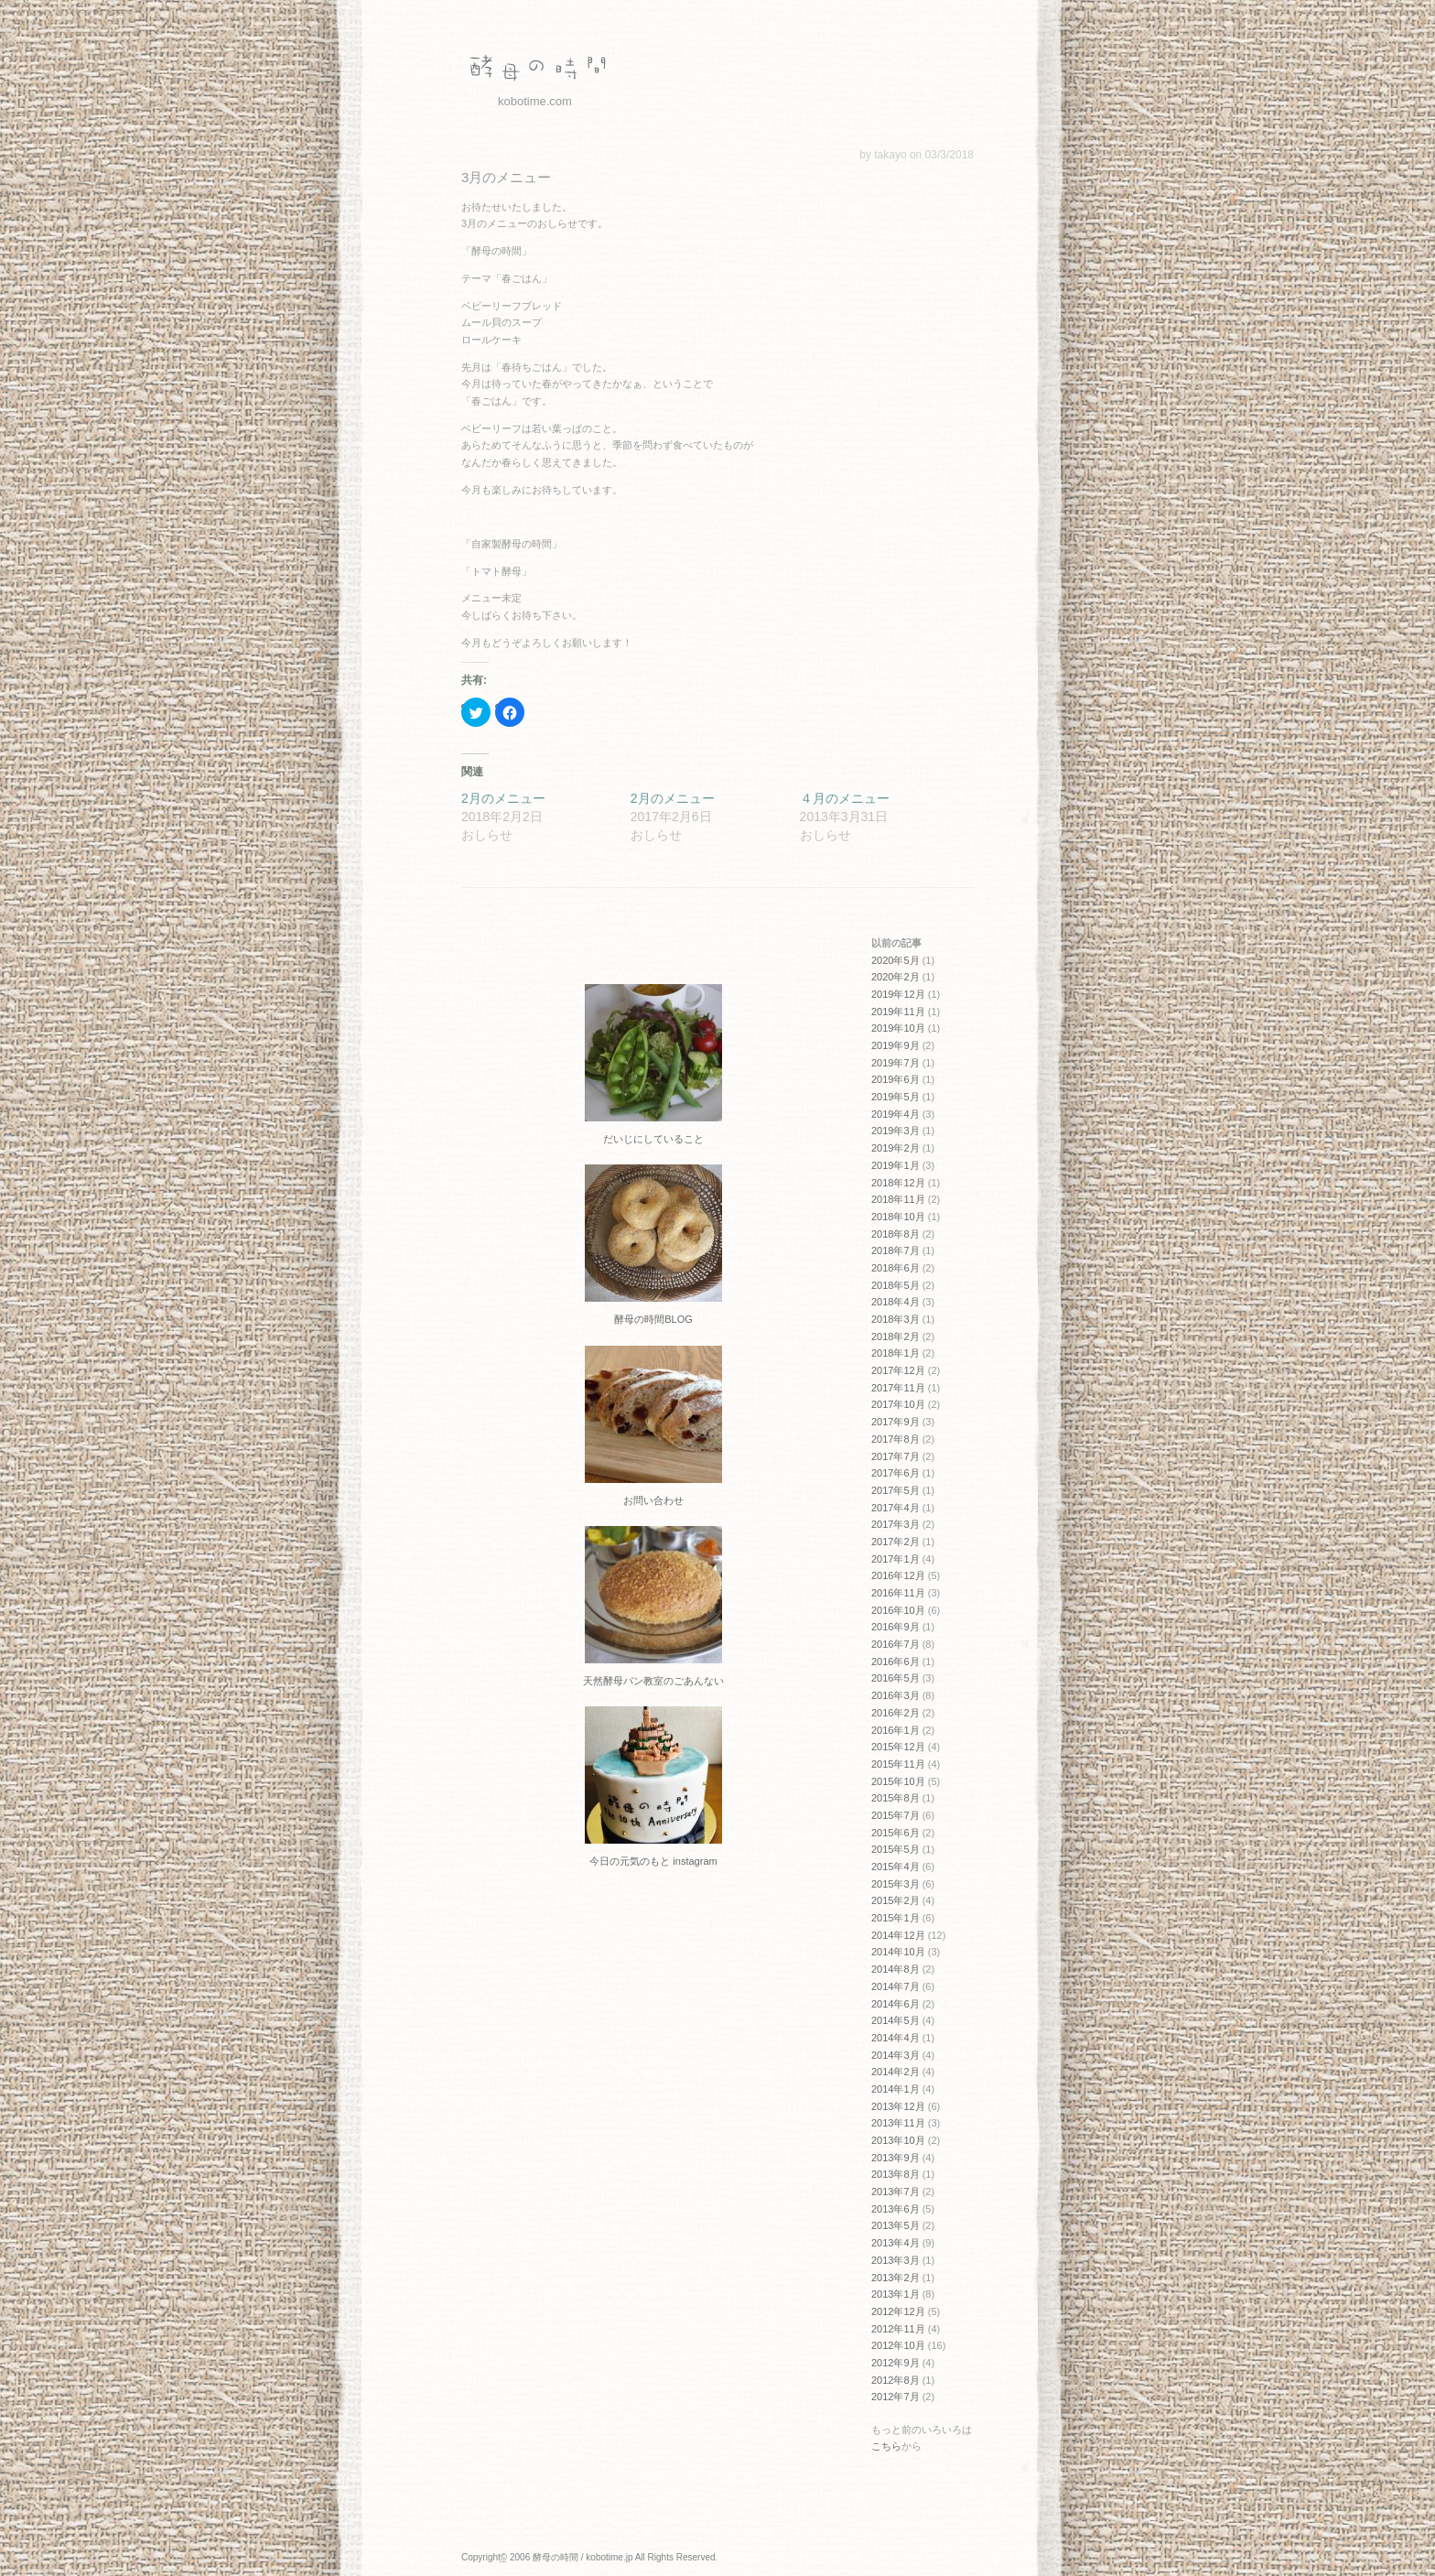 This screenshot has width=1435, height=2576. What do you see at coordinates (895, 2037) in the screenshot?
I see `2014年4月` at bounding box center [895, 2037].